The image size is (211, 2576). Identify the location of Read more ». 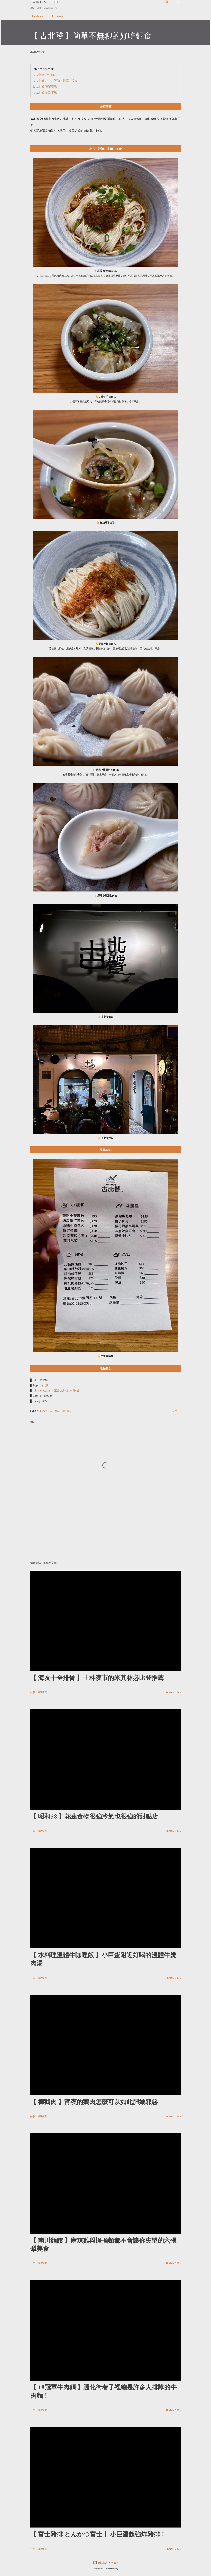
(173, 1692).